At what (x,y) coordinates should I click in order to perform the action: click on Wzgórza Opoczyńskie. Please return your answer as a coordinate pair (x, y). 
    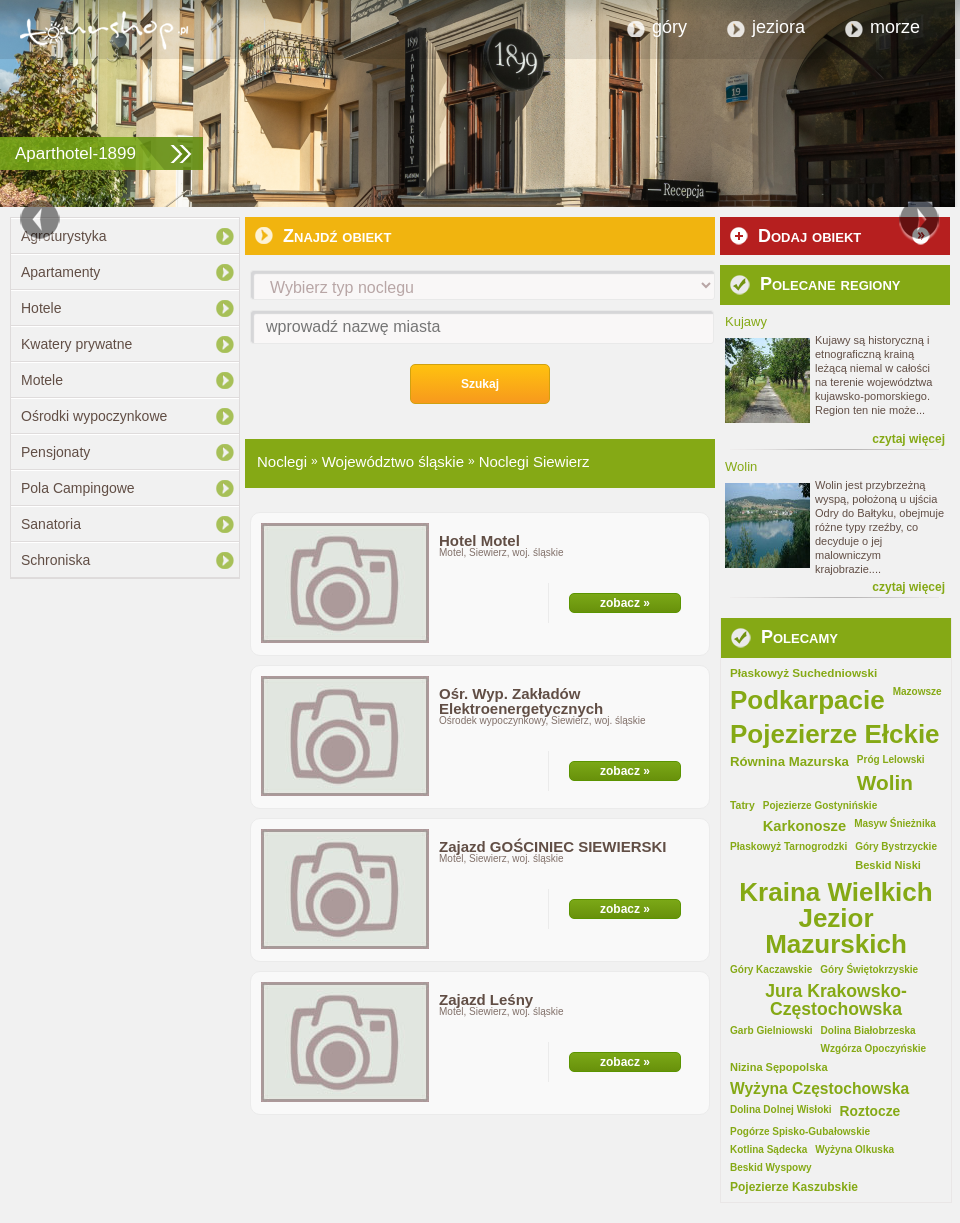
    Looking at the image, I should click on (874, 1049).